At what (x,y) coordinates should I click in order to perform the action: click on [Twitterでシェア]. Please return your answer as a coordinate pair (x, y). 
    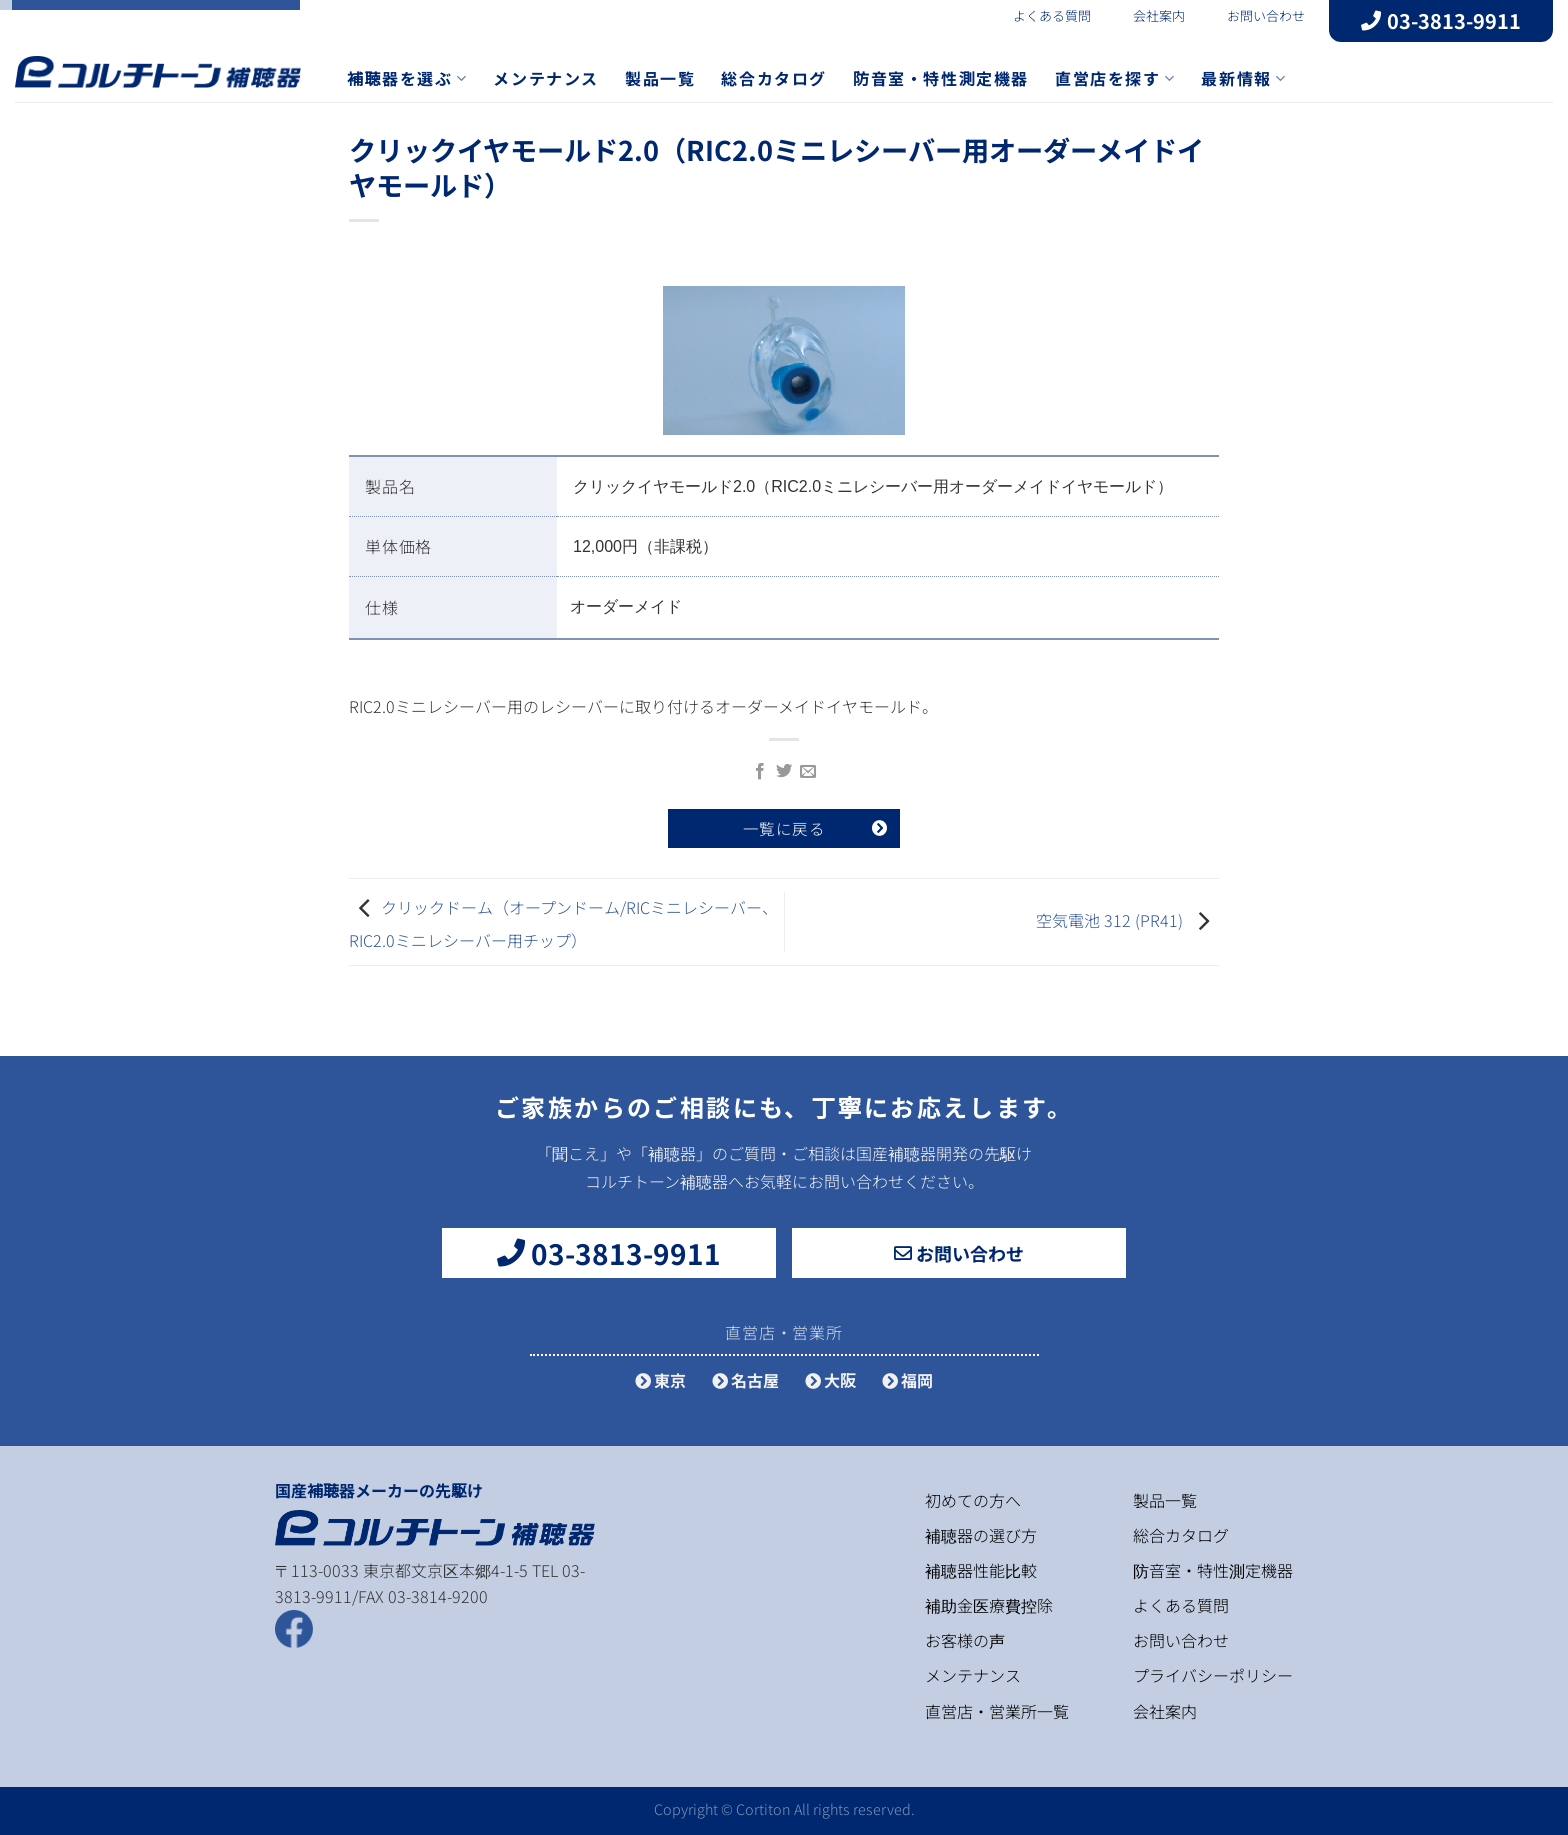
    Looking at the image, I should click on (784, 772).